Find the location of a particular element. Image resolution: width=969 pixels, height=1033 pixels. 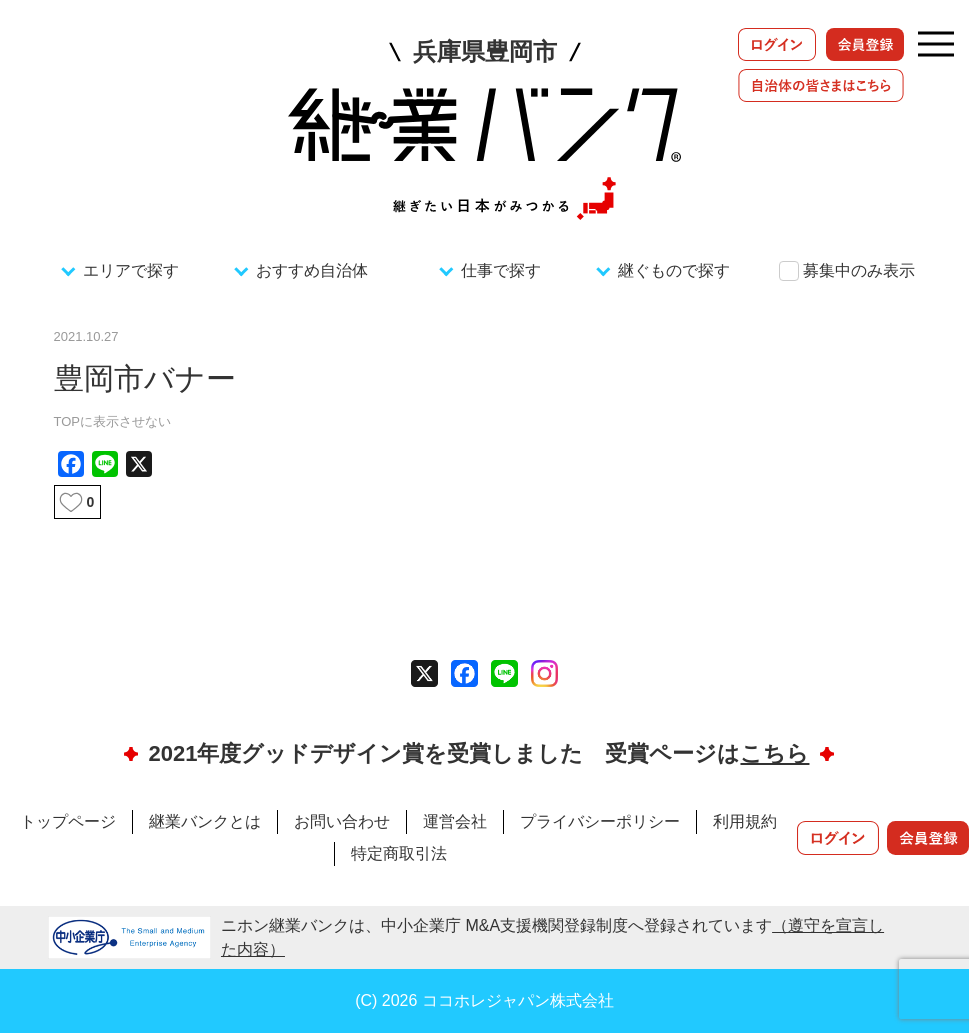

トップページ is located at coordinates (68, 821).